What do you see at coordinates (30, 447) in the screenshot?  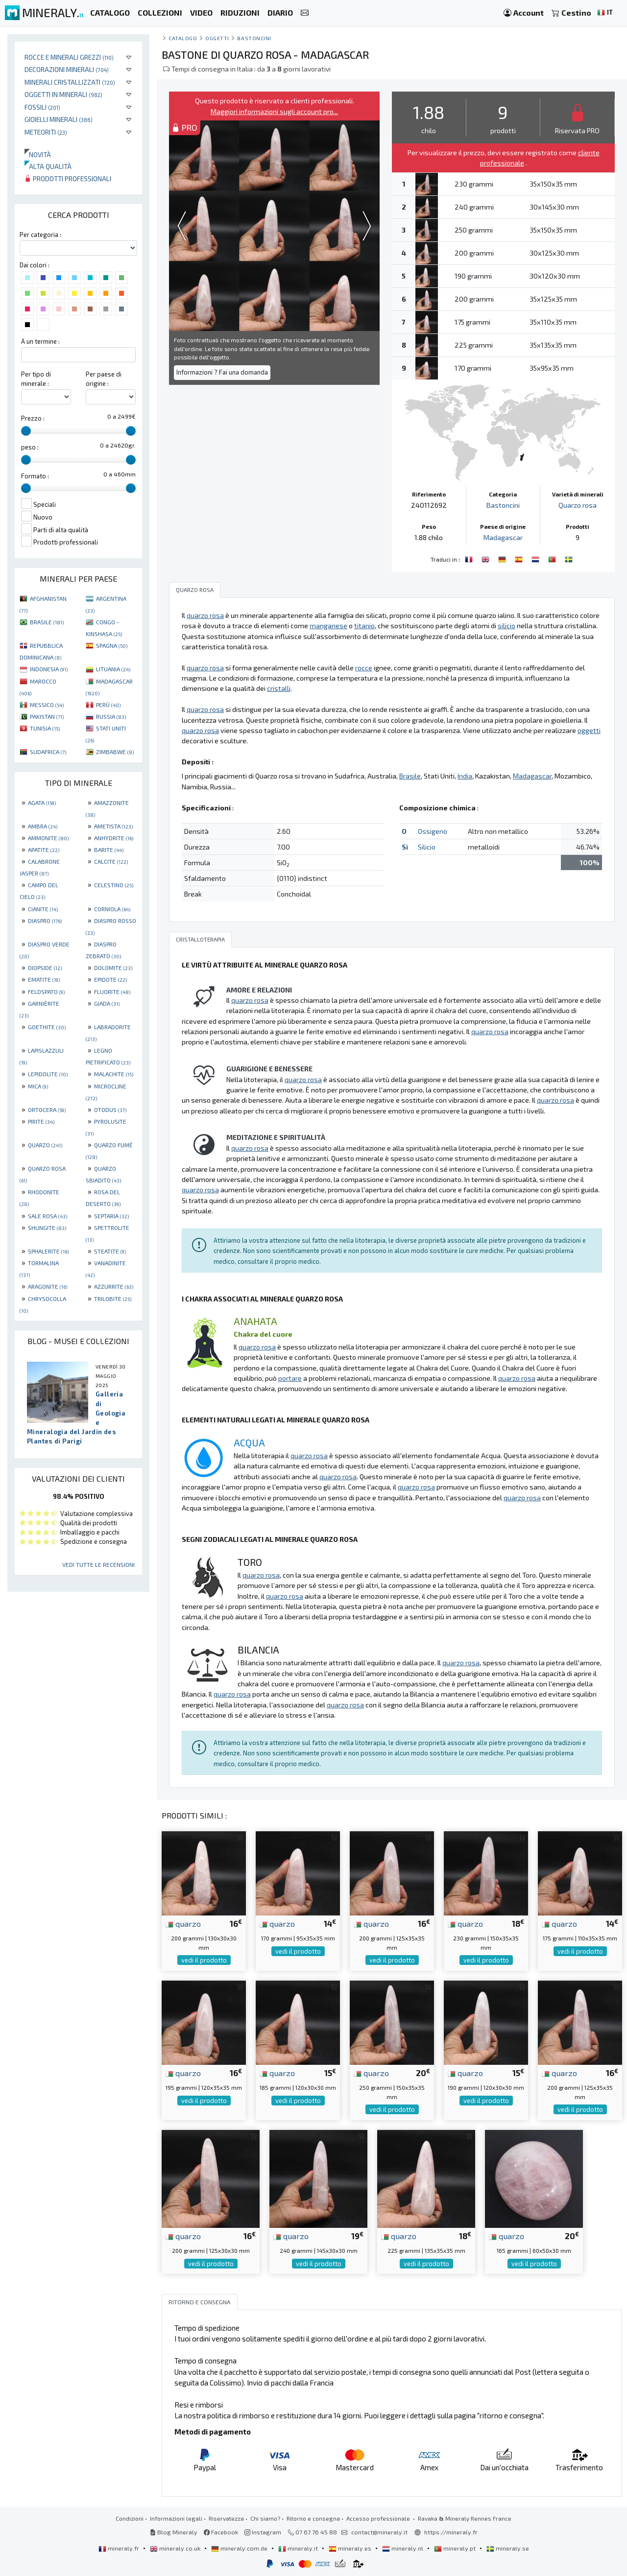 I see `peso :` at bounding box center [30, 447].